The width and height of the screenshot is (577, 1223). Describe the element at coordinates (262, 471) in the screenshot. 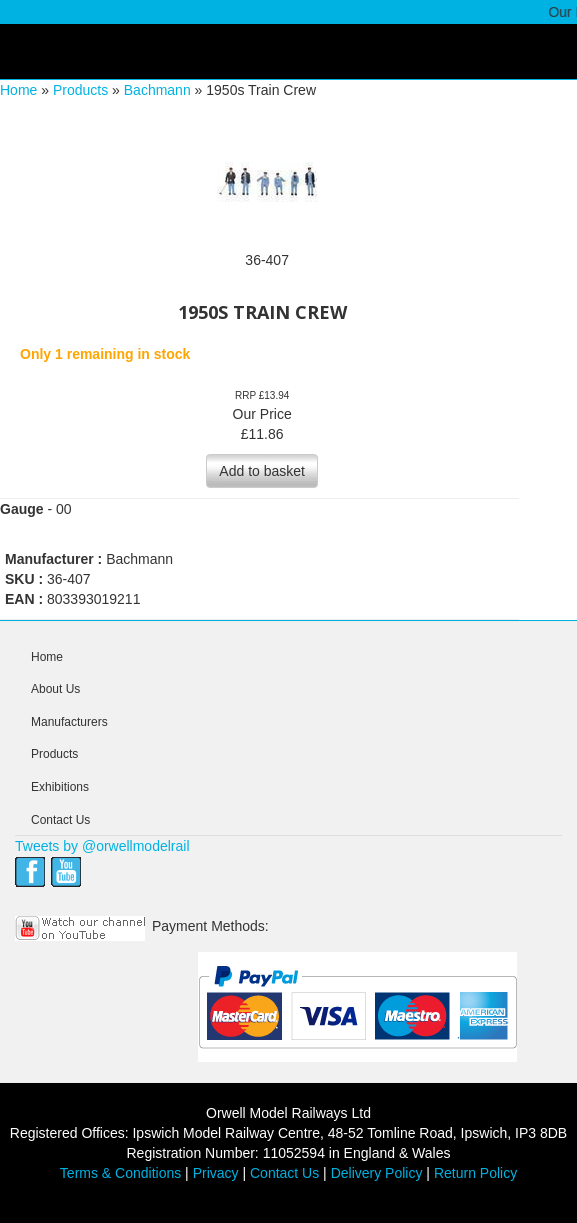

I see `Add to basket` at that location.